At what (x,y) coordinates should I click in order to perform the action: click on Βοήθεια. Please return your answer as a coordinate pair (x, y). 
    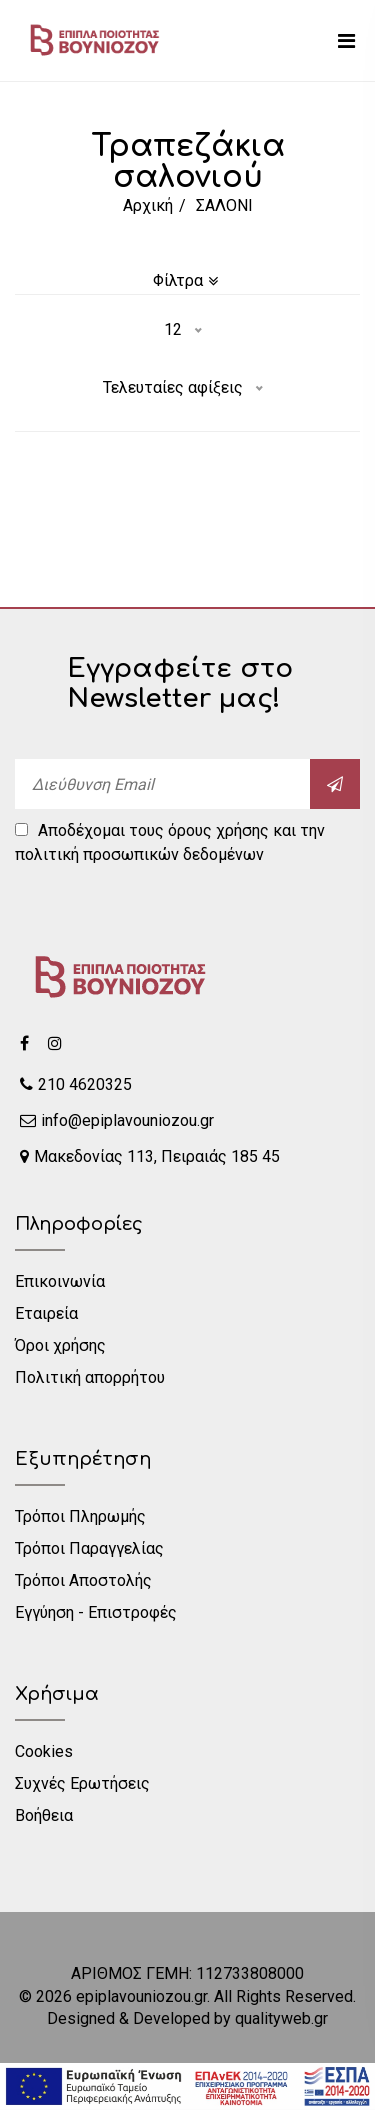
    Looking at the image, I should click on (44, 1815).